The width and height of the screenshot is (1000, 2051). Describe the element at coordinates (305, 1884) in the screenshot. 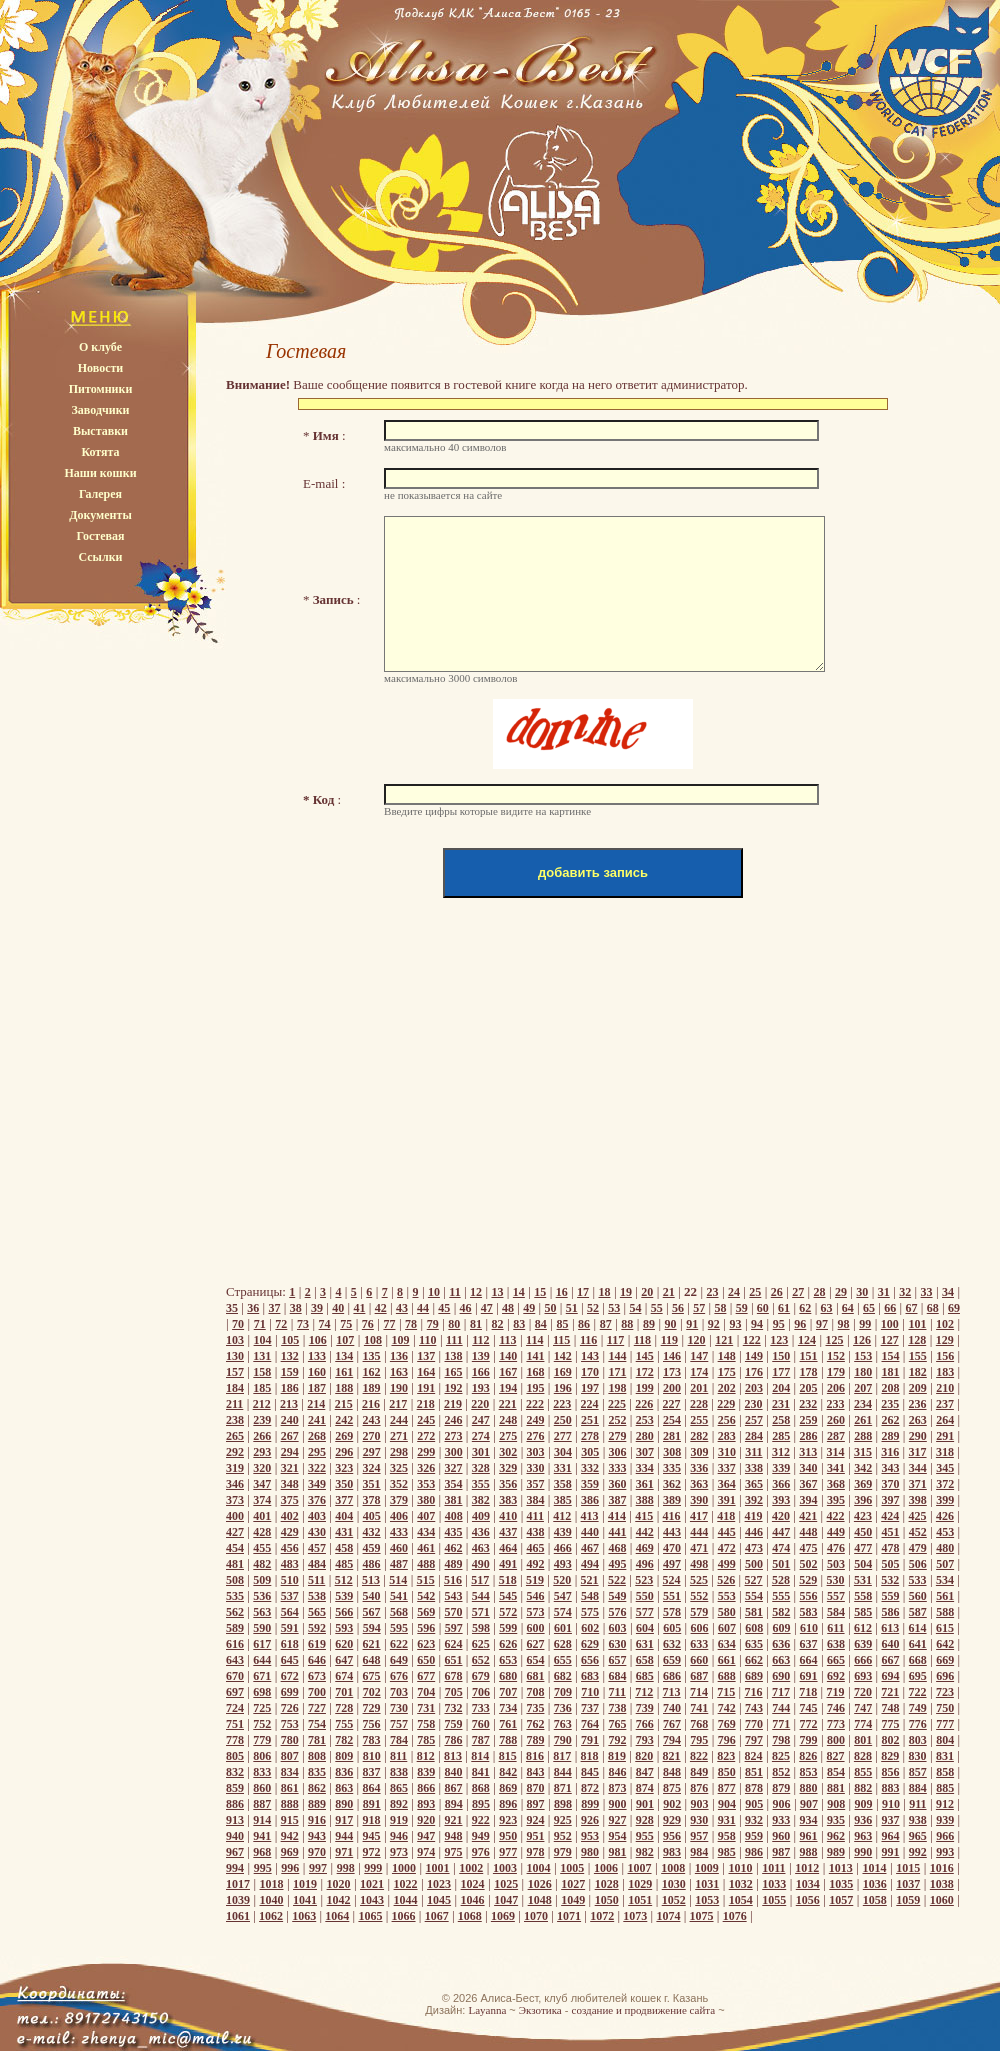

I see `1019` at that location.